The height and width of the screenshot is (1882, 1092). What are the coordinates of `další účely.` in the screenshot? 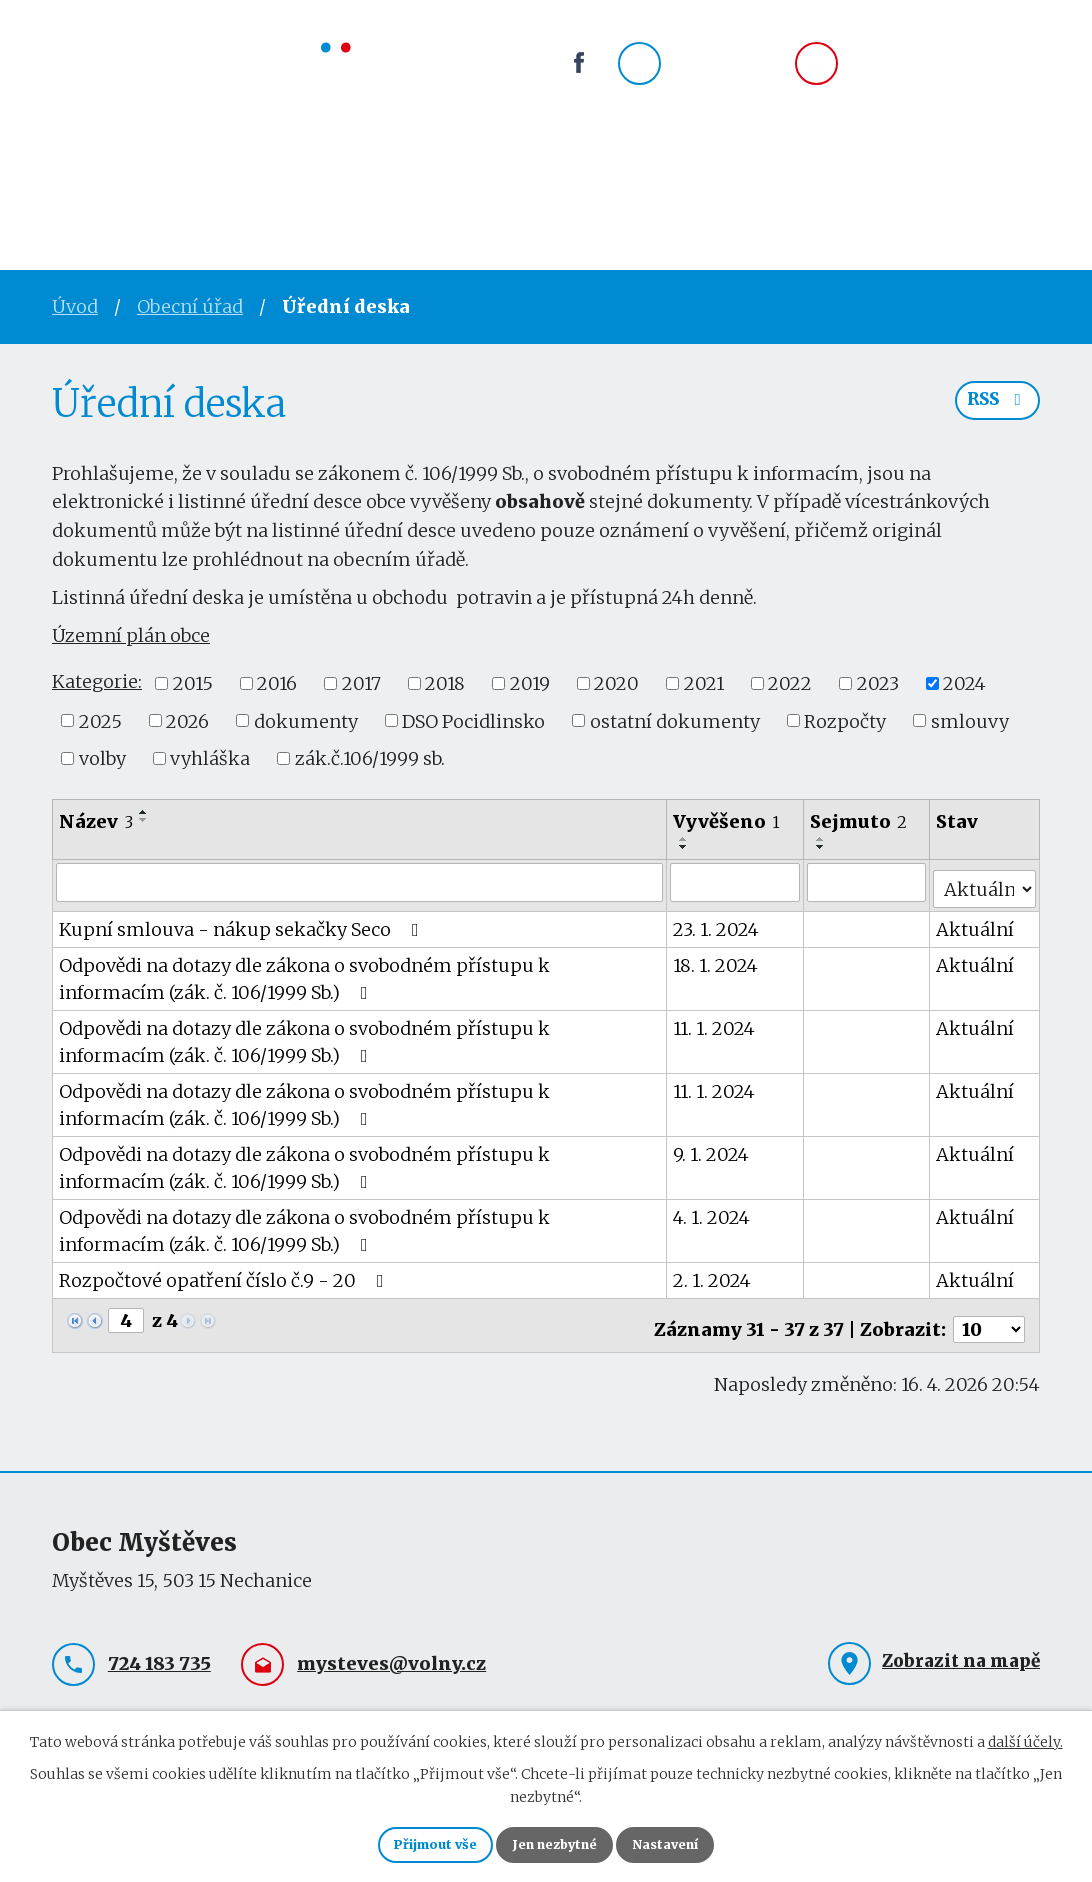 It's located at (1025, 1736).